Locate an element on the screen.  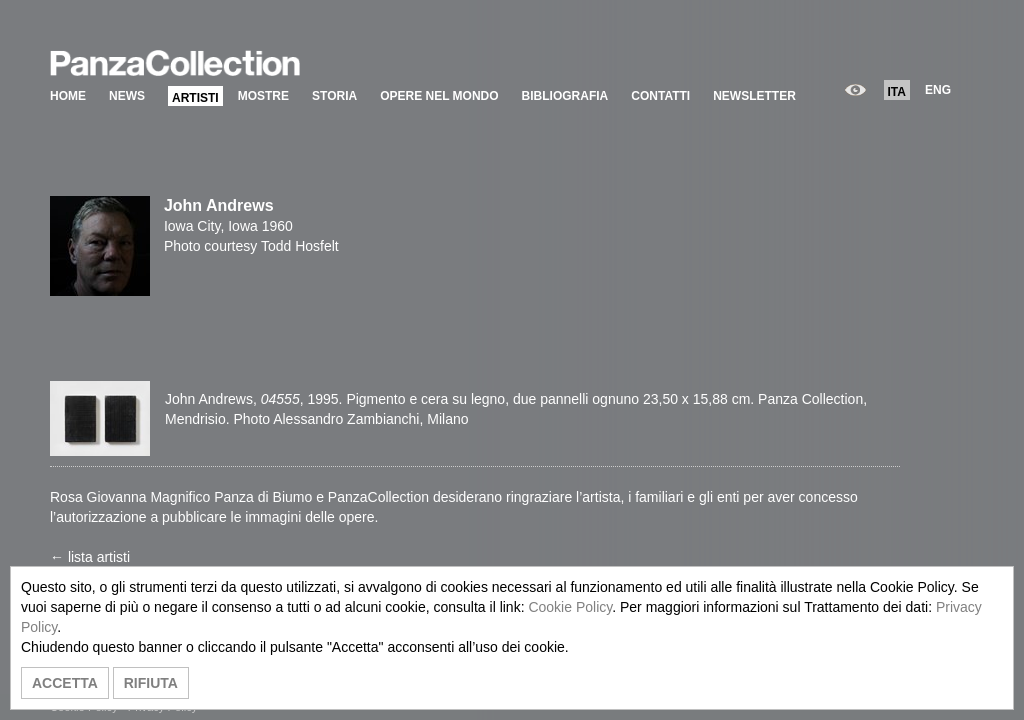
NEWS is located at coordinates (127, 96).